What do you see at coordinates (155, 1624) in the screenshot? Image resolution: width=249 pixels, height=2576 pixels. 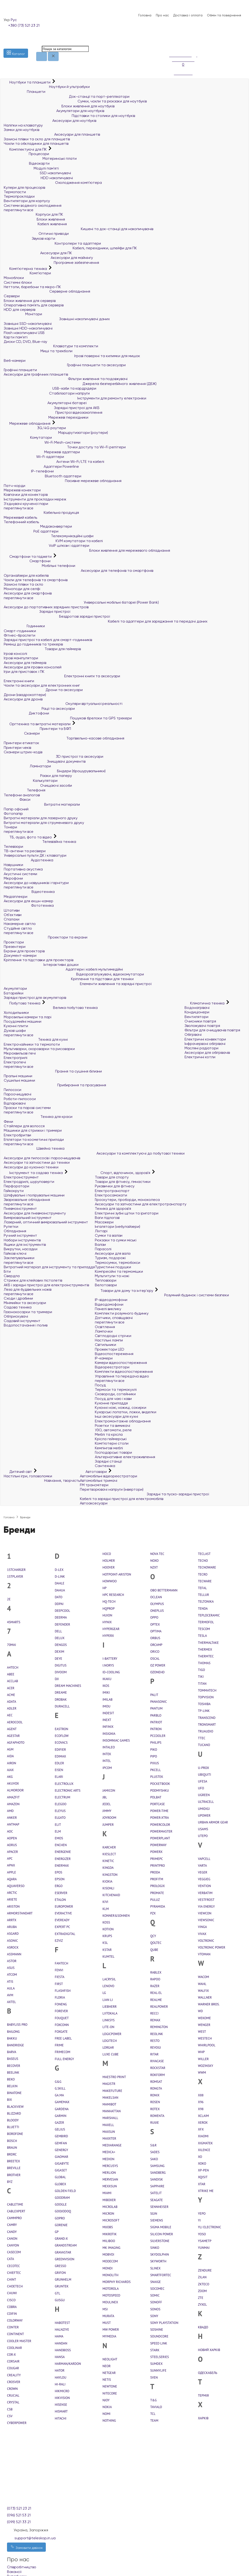 I see `OPTEX` at bounding box center [155, 1624].